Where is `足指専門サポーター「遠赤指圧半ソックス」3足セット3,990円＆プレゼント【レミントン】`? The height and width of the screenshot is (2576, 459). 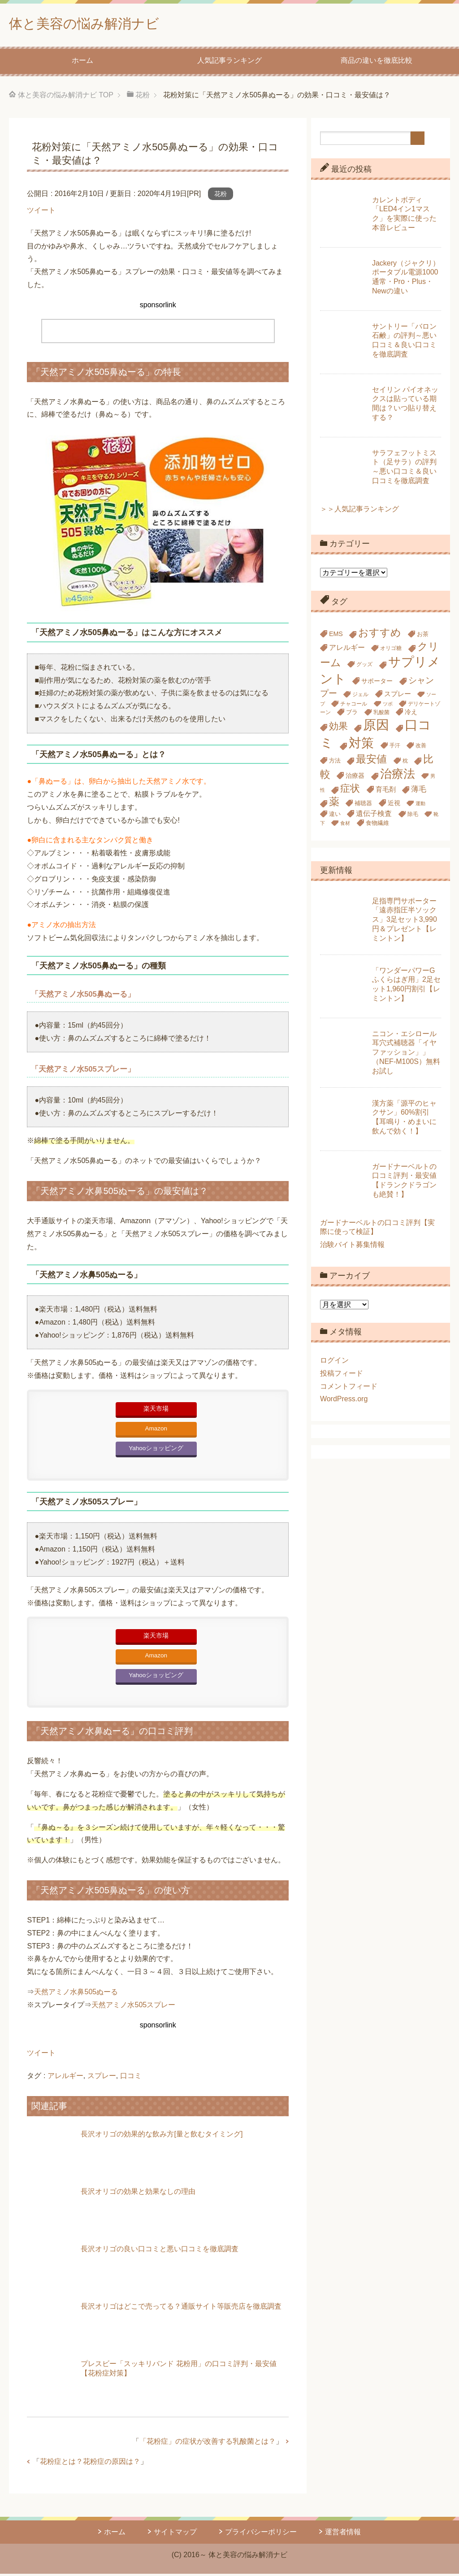 足指専門サポーター「遠赤指圧半ソックス」3足セット3,990円＆プレゼント【レミントン】 is located at coordinates (404, 921).